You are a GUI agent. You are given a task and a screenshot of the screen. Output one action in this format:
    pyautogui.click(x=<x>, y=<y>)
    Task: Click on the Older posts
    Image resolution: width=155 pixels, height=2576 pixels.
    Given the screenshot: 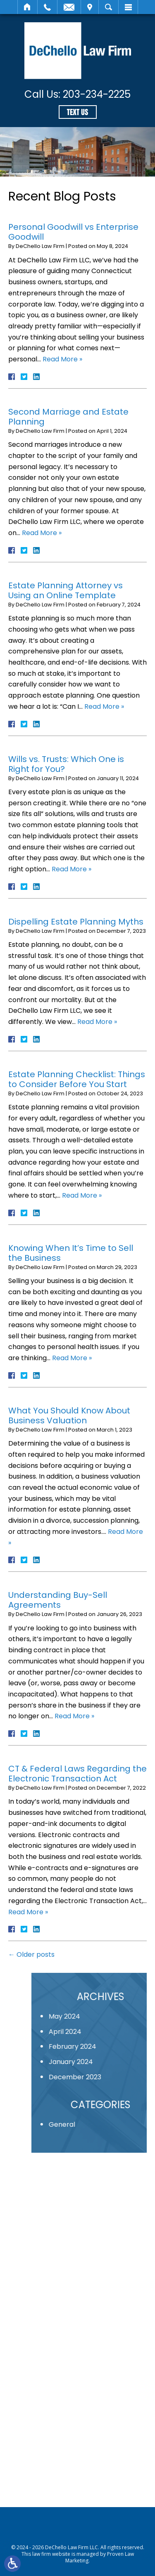 What is the action you would take?
    pyautogui.click(x=31, y=1954)
    